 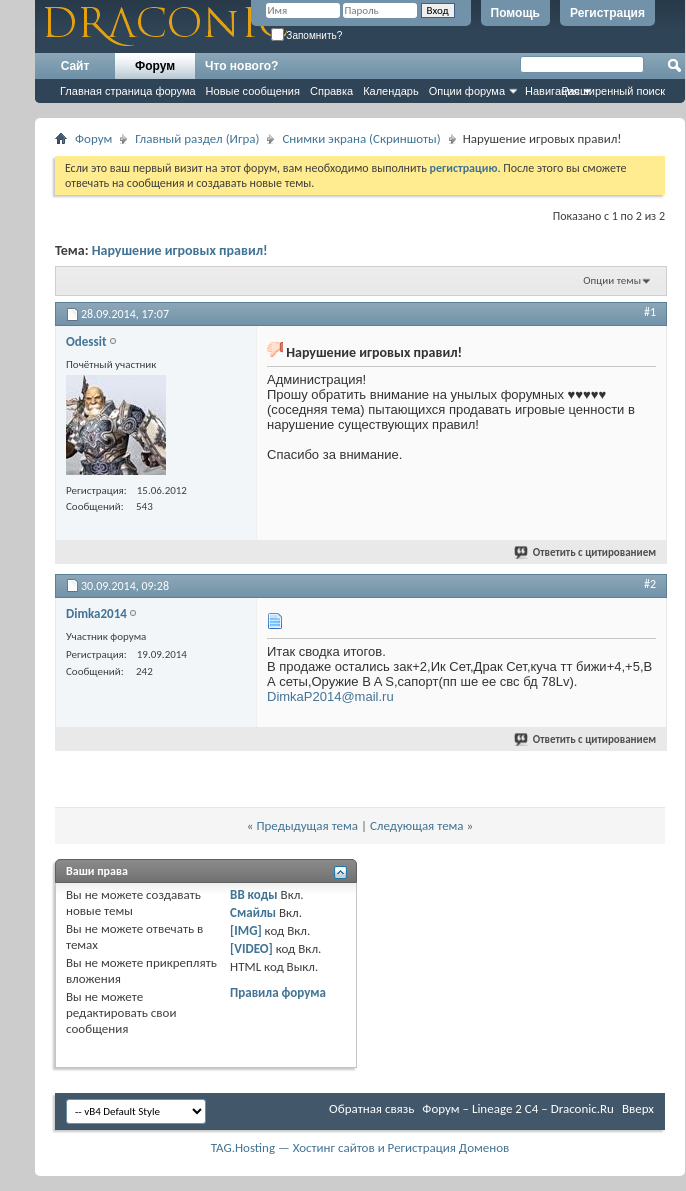 I want to click on Сайт, so click(x=75, y=66).